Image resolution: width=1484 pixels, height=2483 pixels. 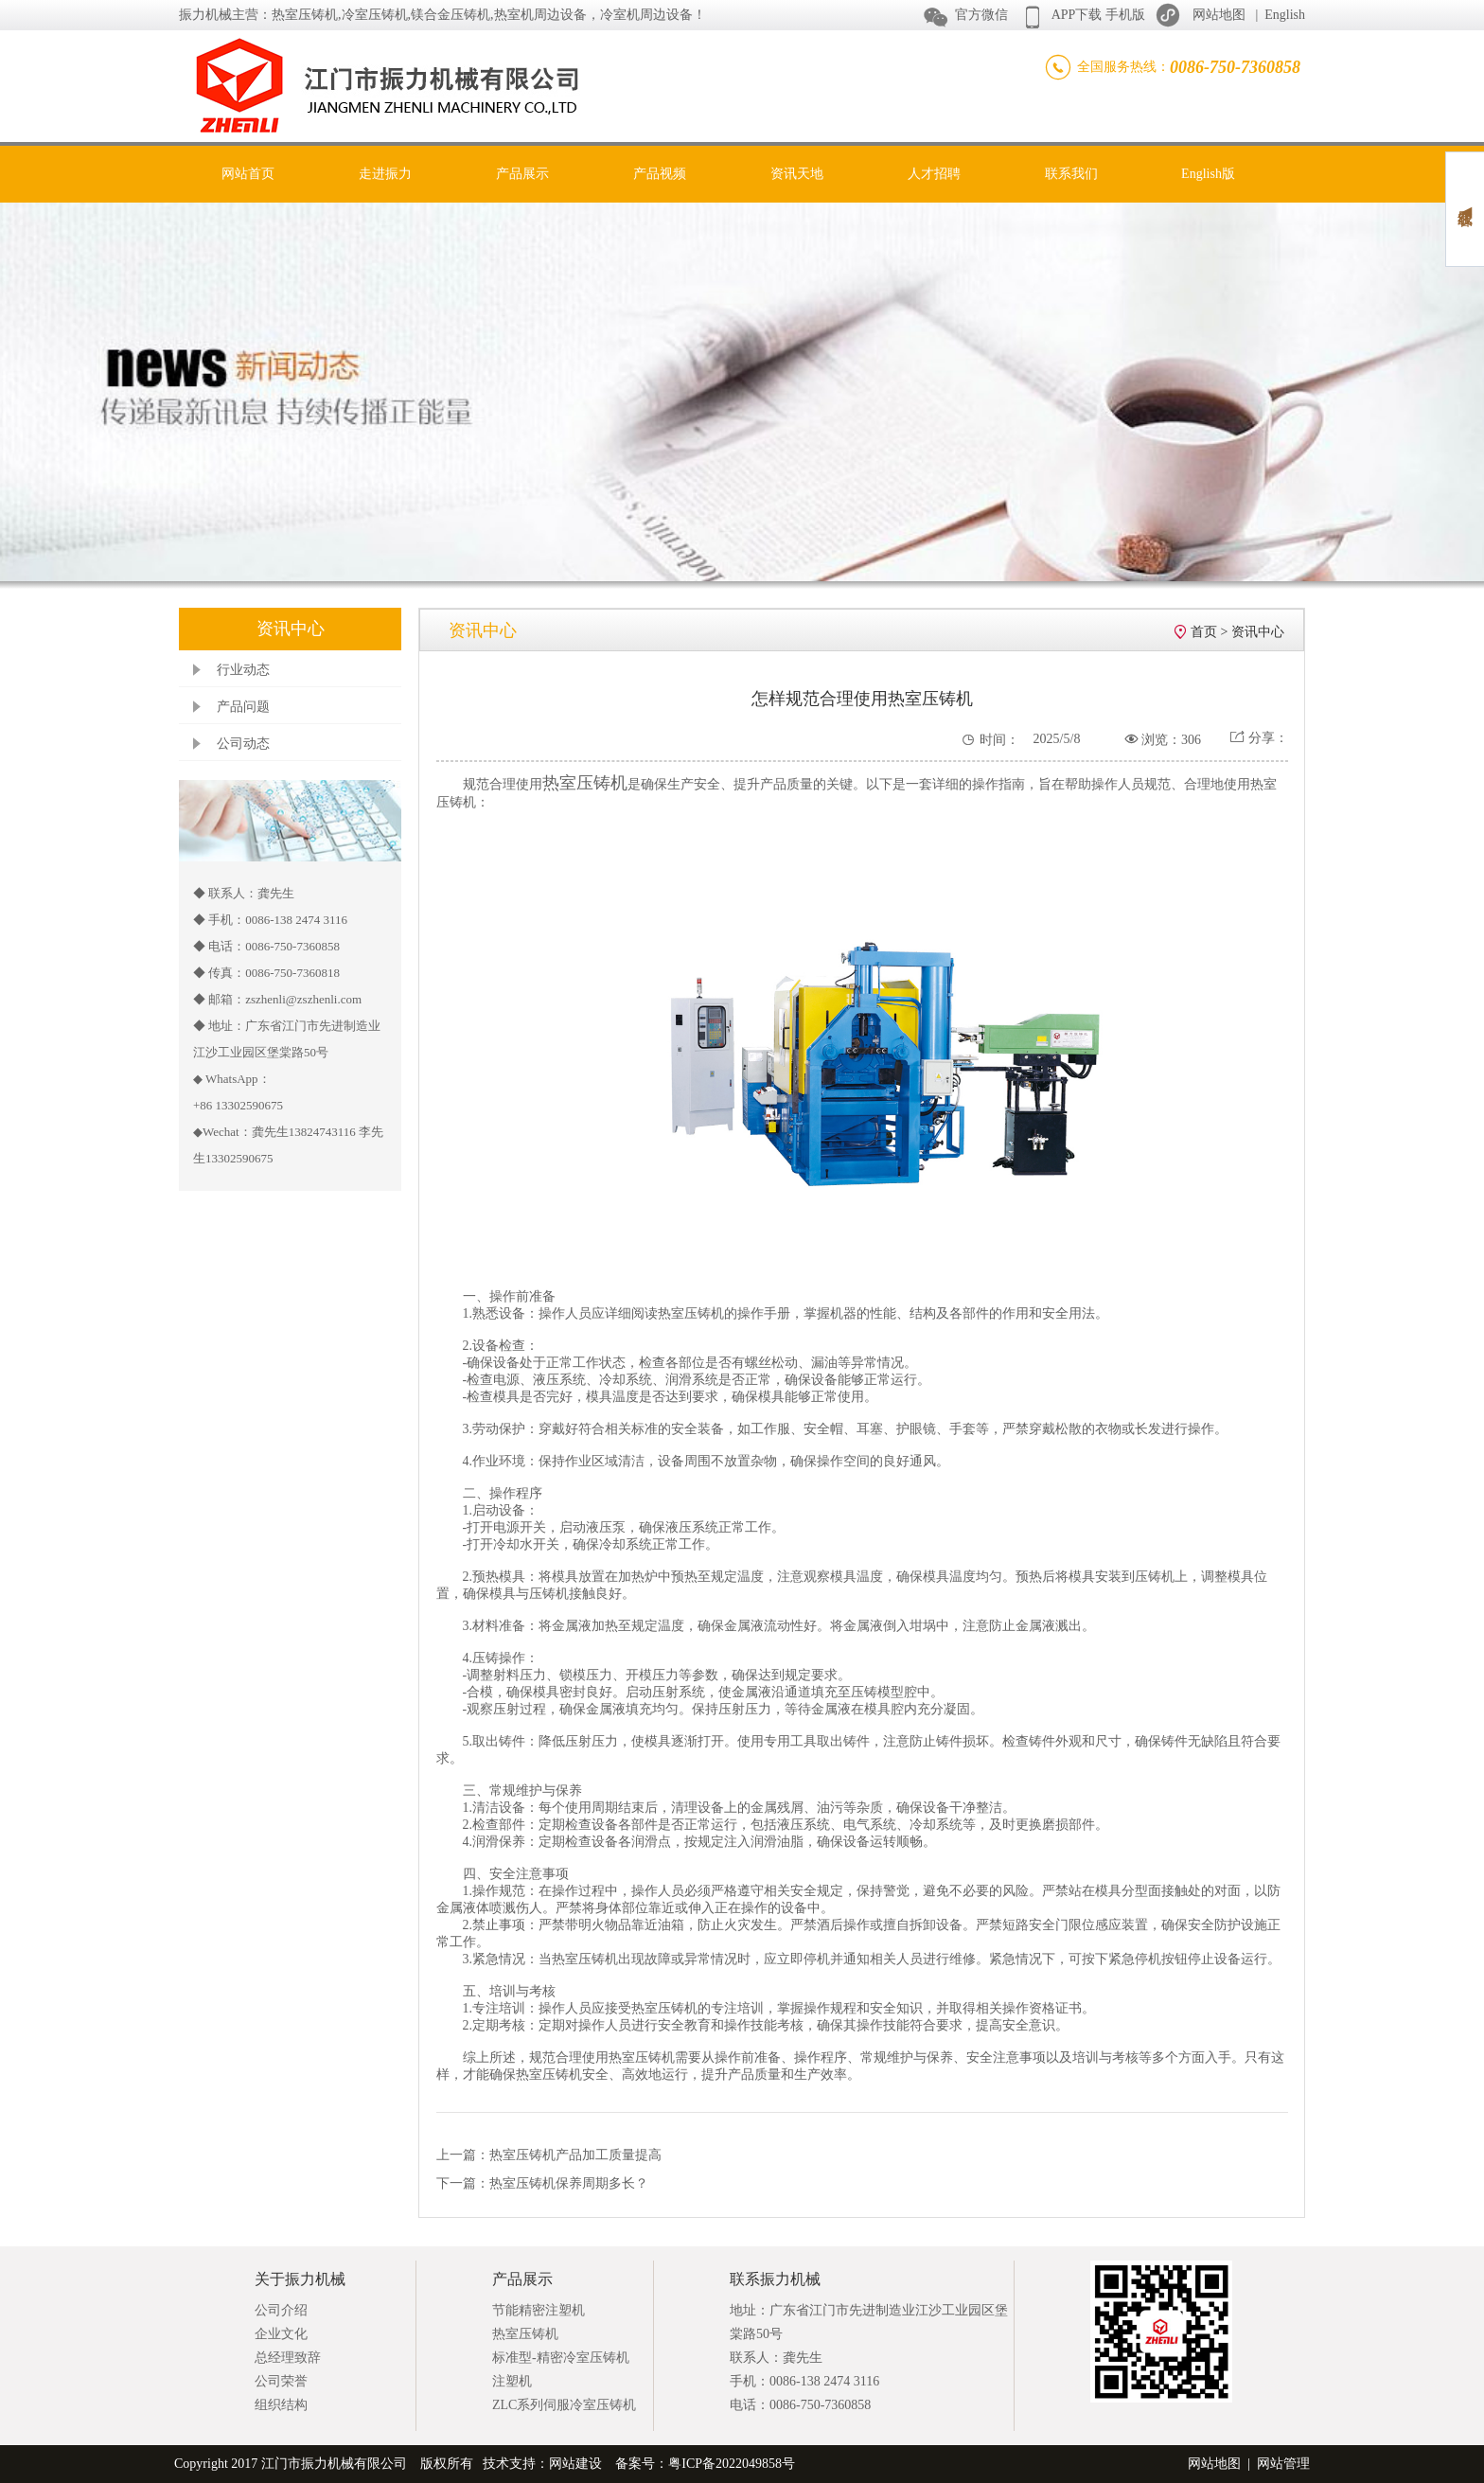 I want to click on 热室压铸机保养周期多长？, so click(x=568, y=2183).